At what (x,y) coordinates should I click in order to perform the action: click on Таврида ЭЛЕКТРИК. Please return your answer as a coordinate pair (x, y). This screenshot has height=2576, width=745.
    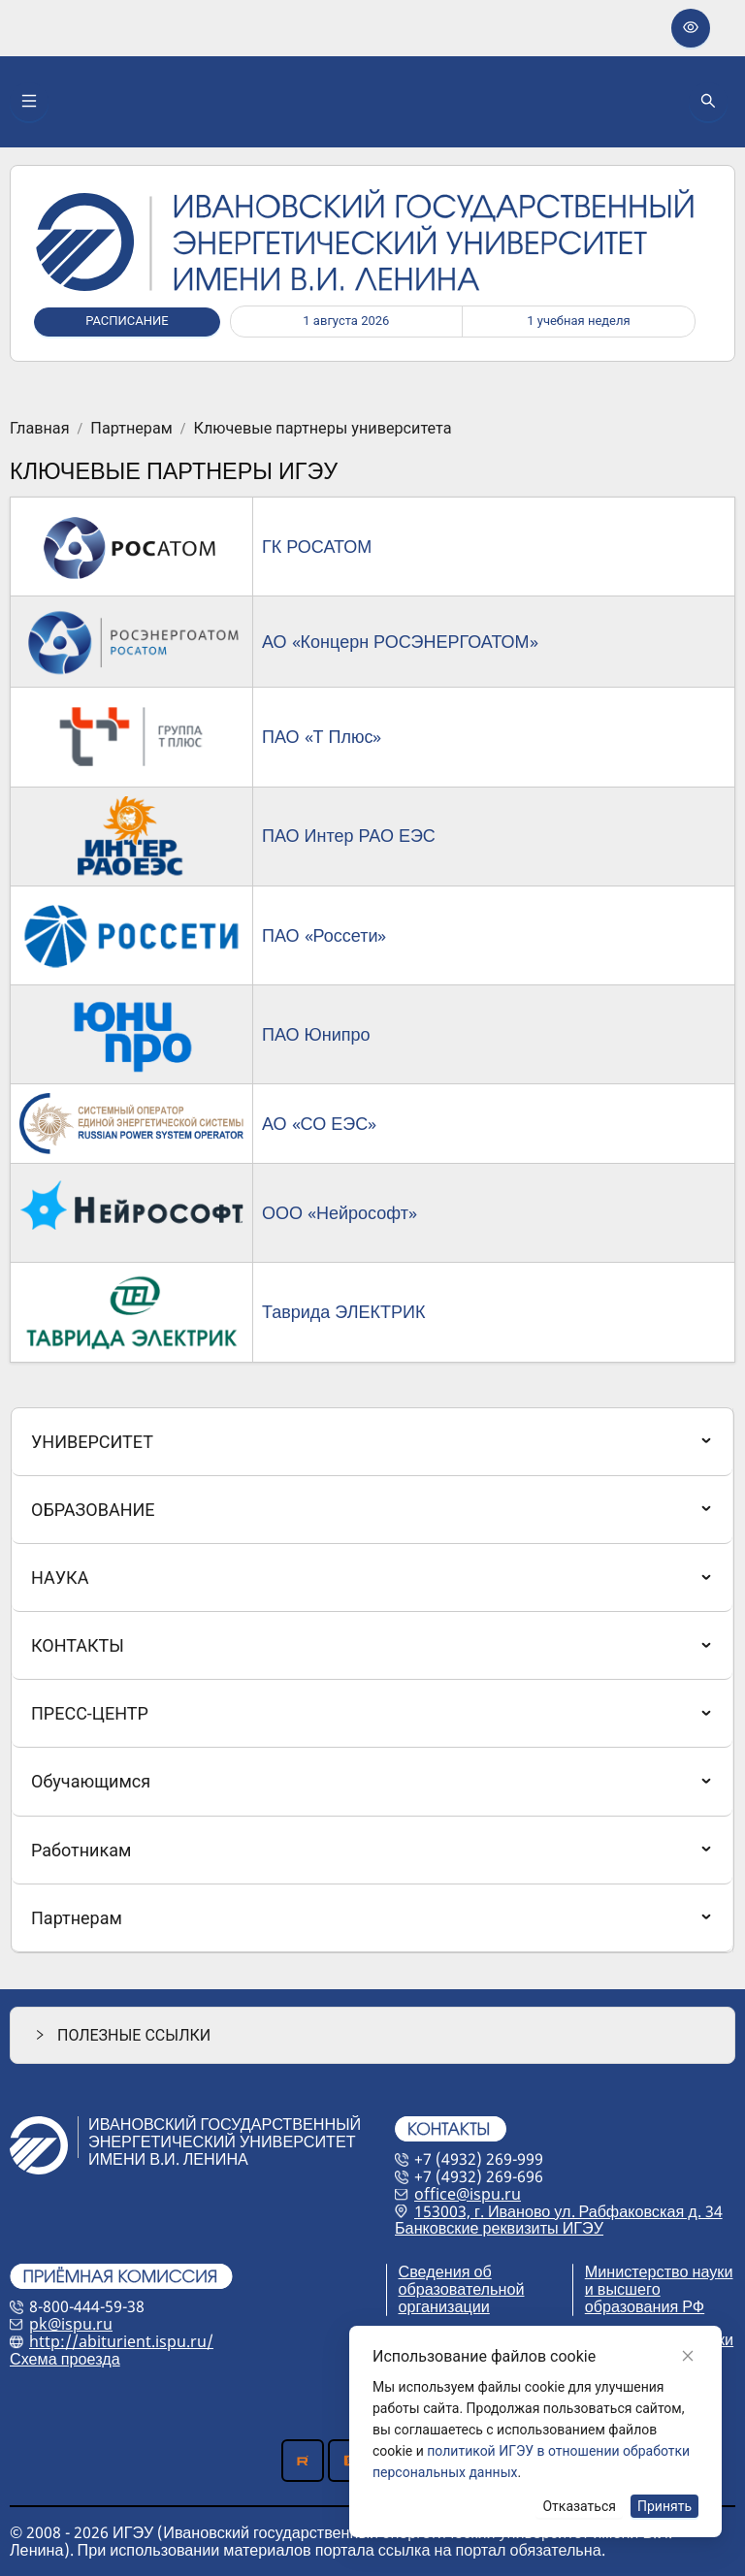
    Looking at the image, I should click on (343, 1311).